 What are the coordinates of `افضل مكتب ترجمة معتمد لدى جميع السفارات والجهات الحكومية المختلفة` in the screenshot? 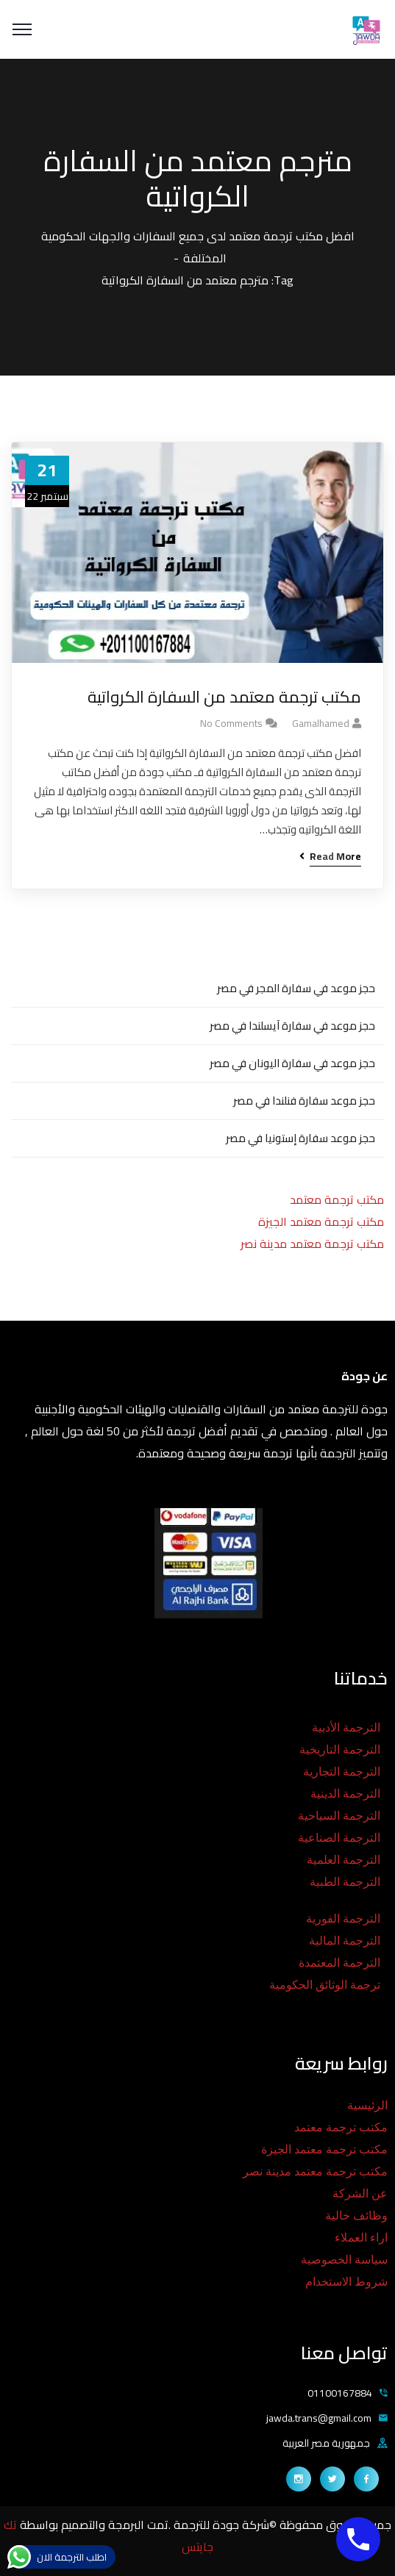 It's located at (198, 247).